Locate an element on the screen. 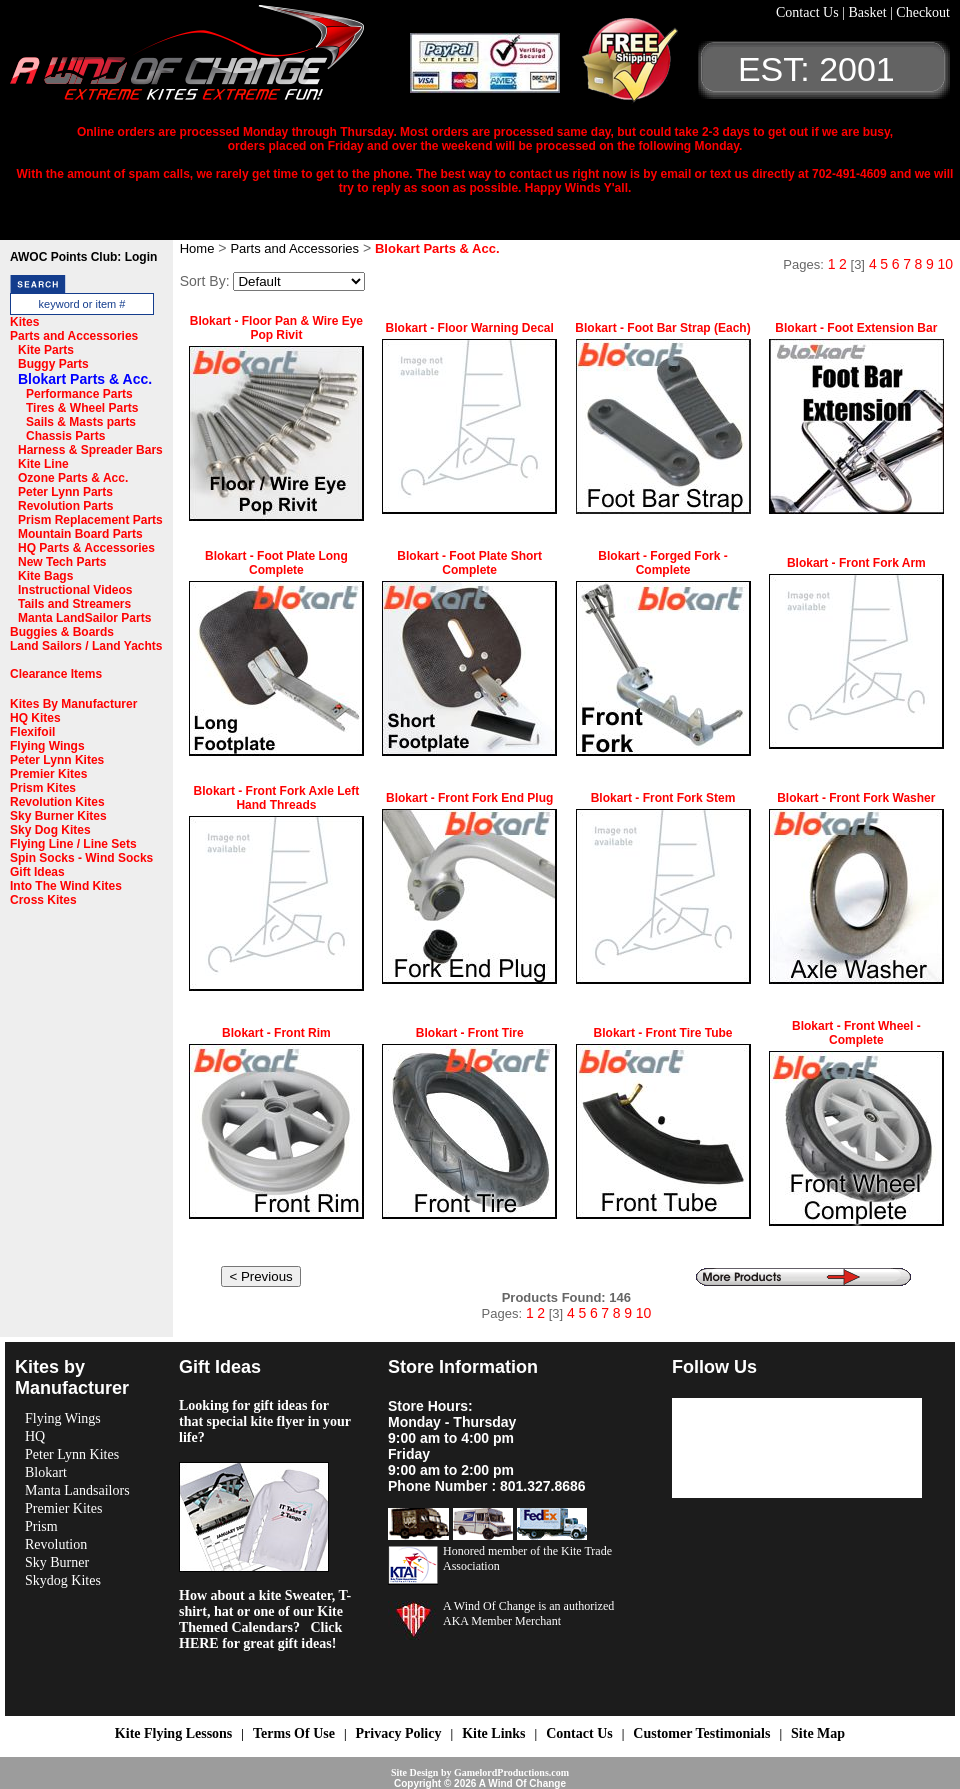 This screenshot has height=1789, width=960. Peter Lynn Kites is located at coordinates (57, 760).